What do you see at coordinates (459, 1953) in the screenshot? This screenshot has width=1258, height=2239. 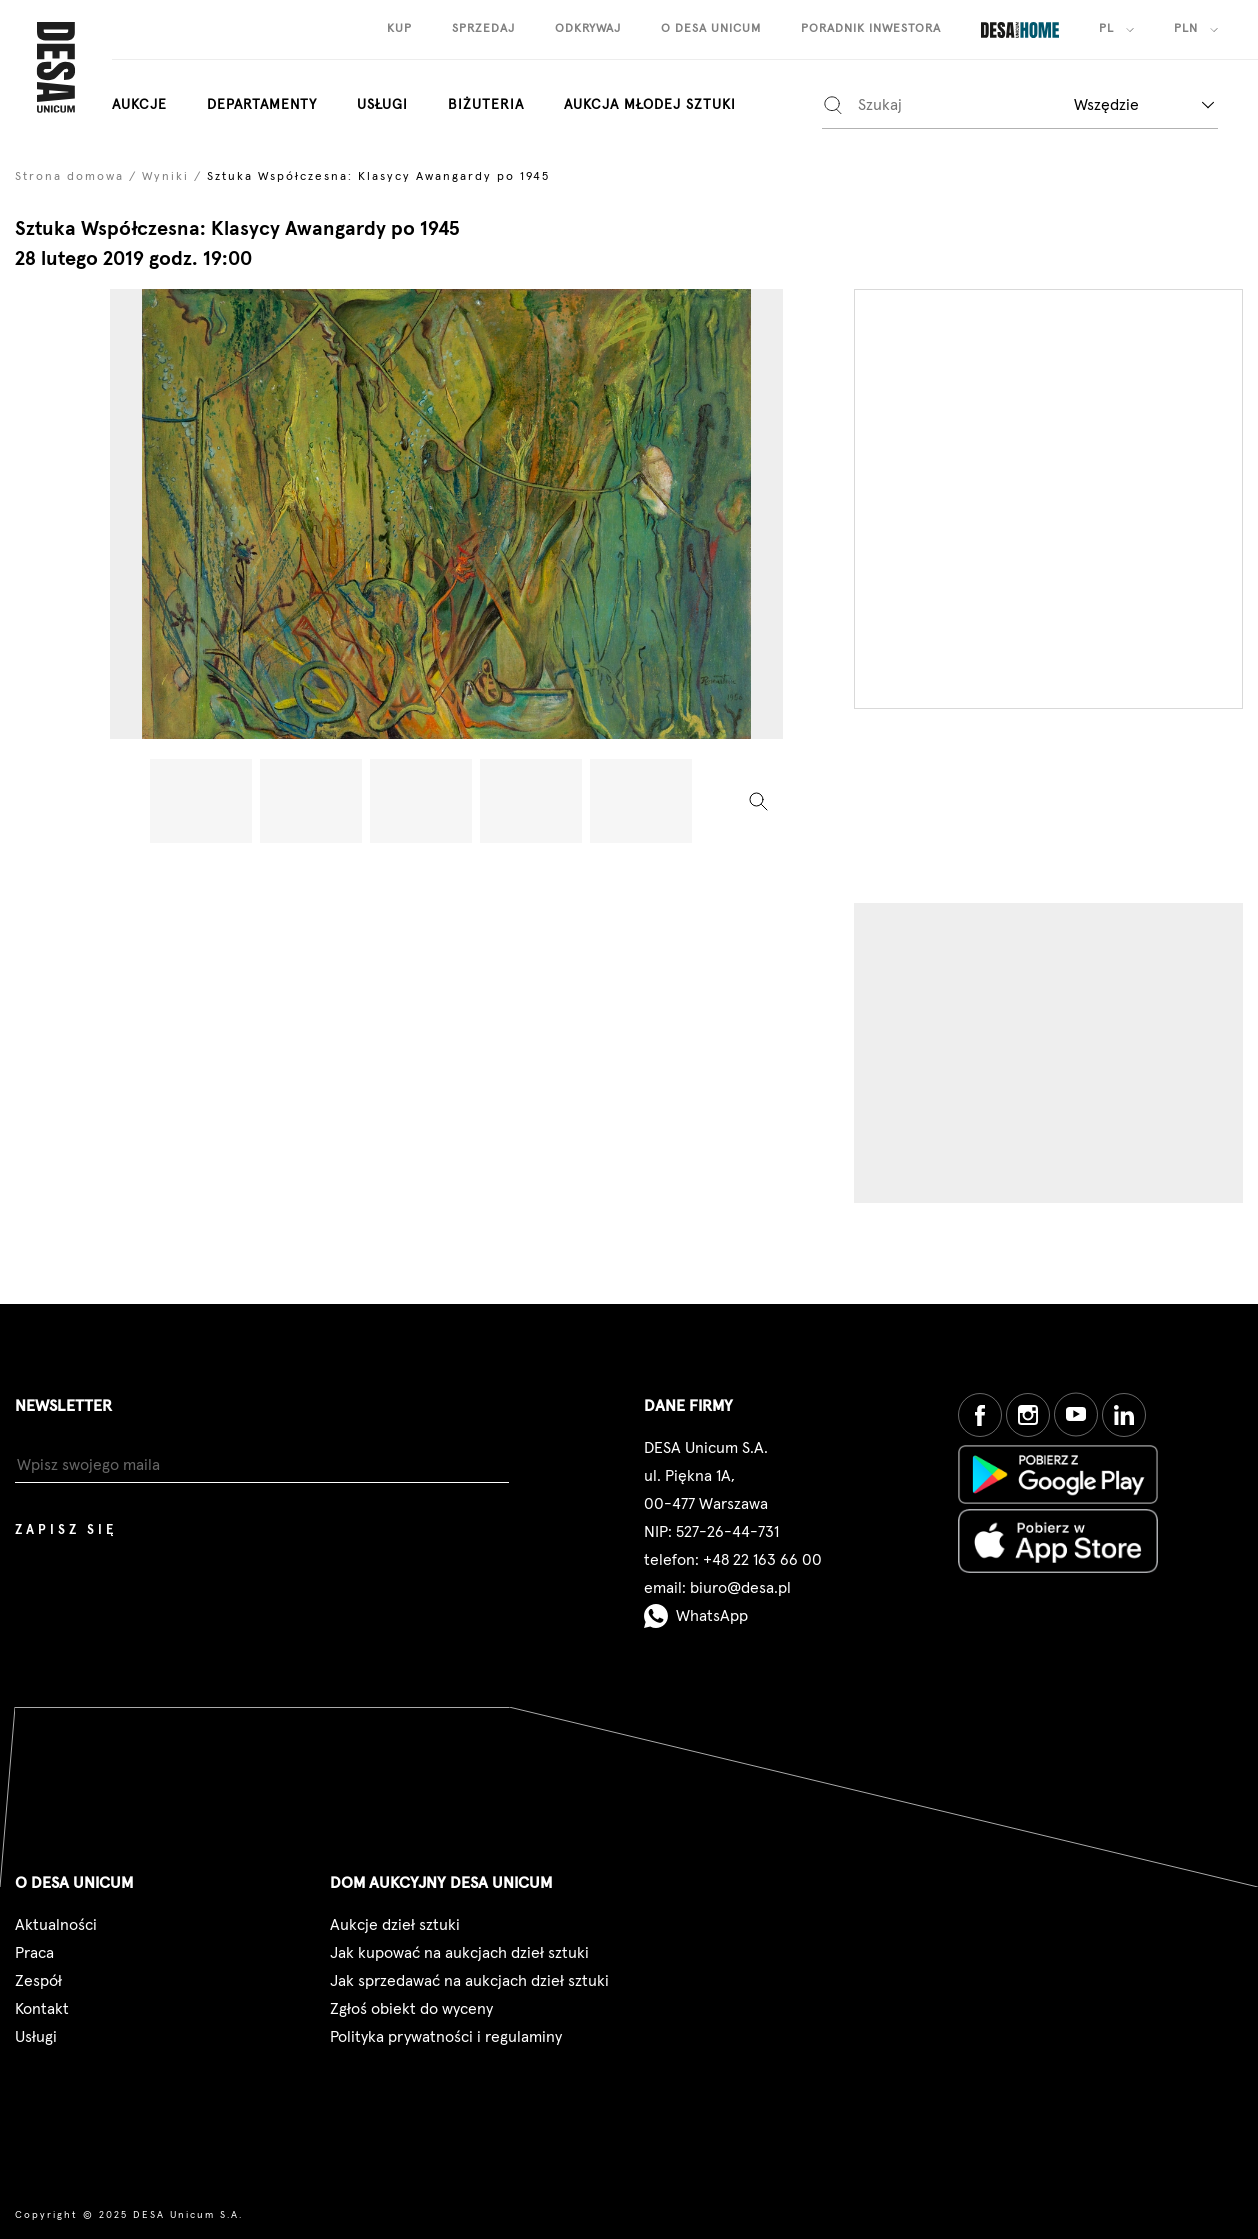 I see `Jak kupować na aukcjach dzieł sztuki` at bounding box center [459, 1953].